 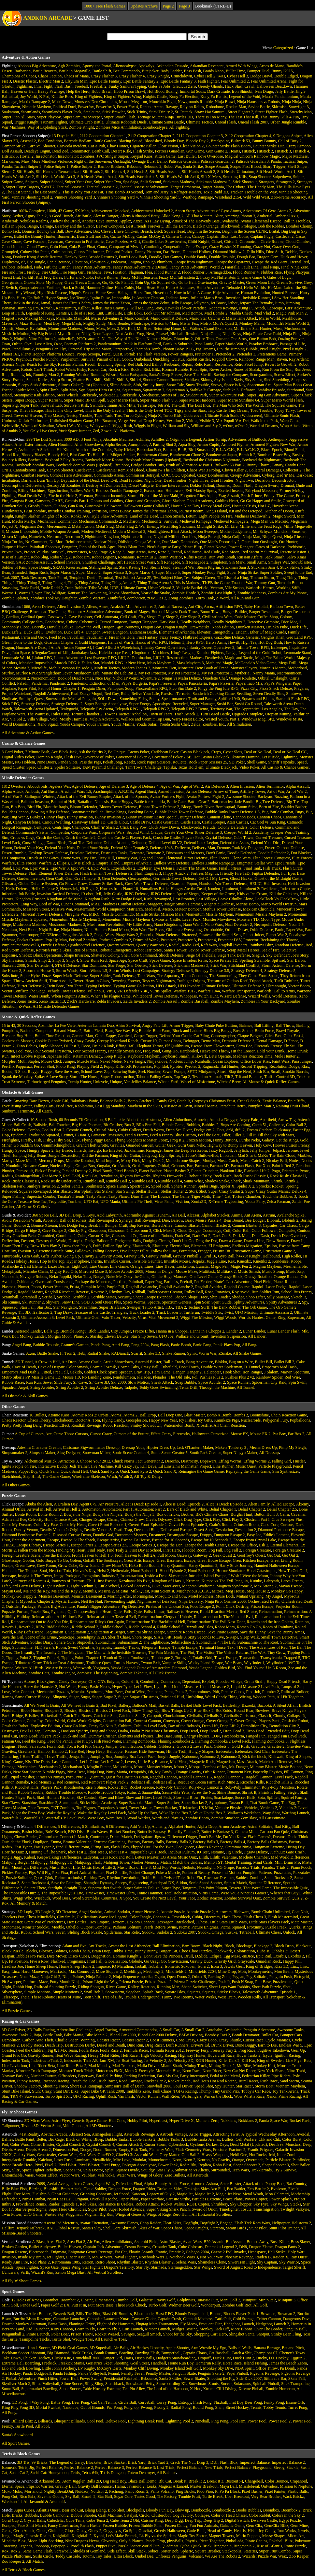 What do you see at coordinates (81, 2199) in the screenshot?
I see `Origami` at bounding box center [81, 2199].